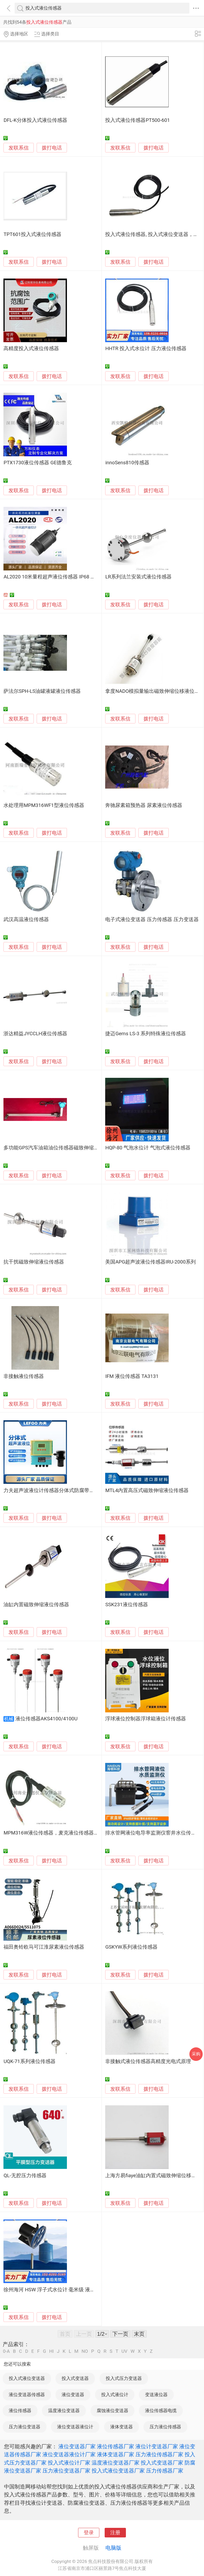 The width and height of the screenshot is (204, 2576). I want to click on 液位传感器厂家, so click(115, 2446).